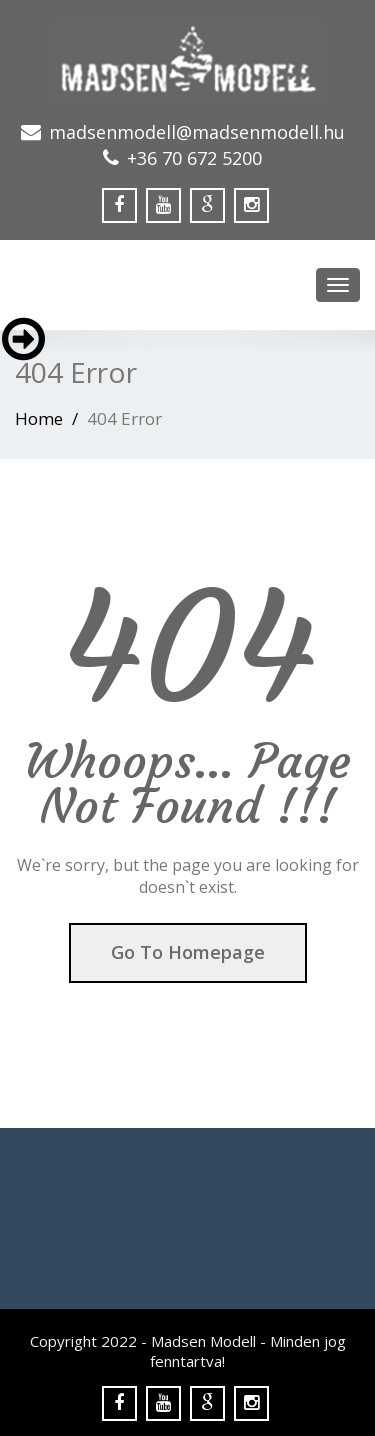 Image resolution: width=375 pixels, height=1436 pixels. What do you see at coordinates (194, 158) in the screenshot?
I see `+36 70 672 5200` at bounding box center [194, 158].